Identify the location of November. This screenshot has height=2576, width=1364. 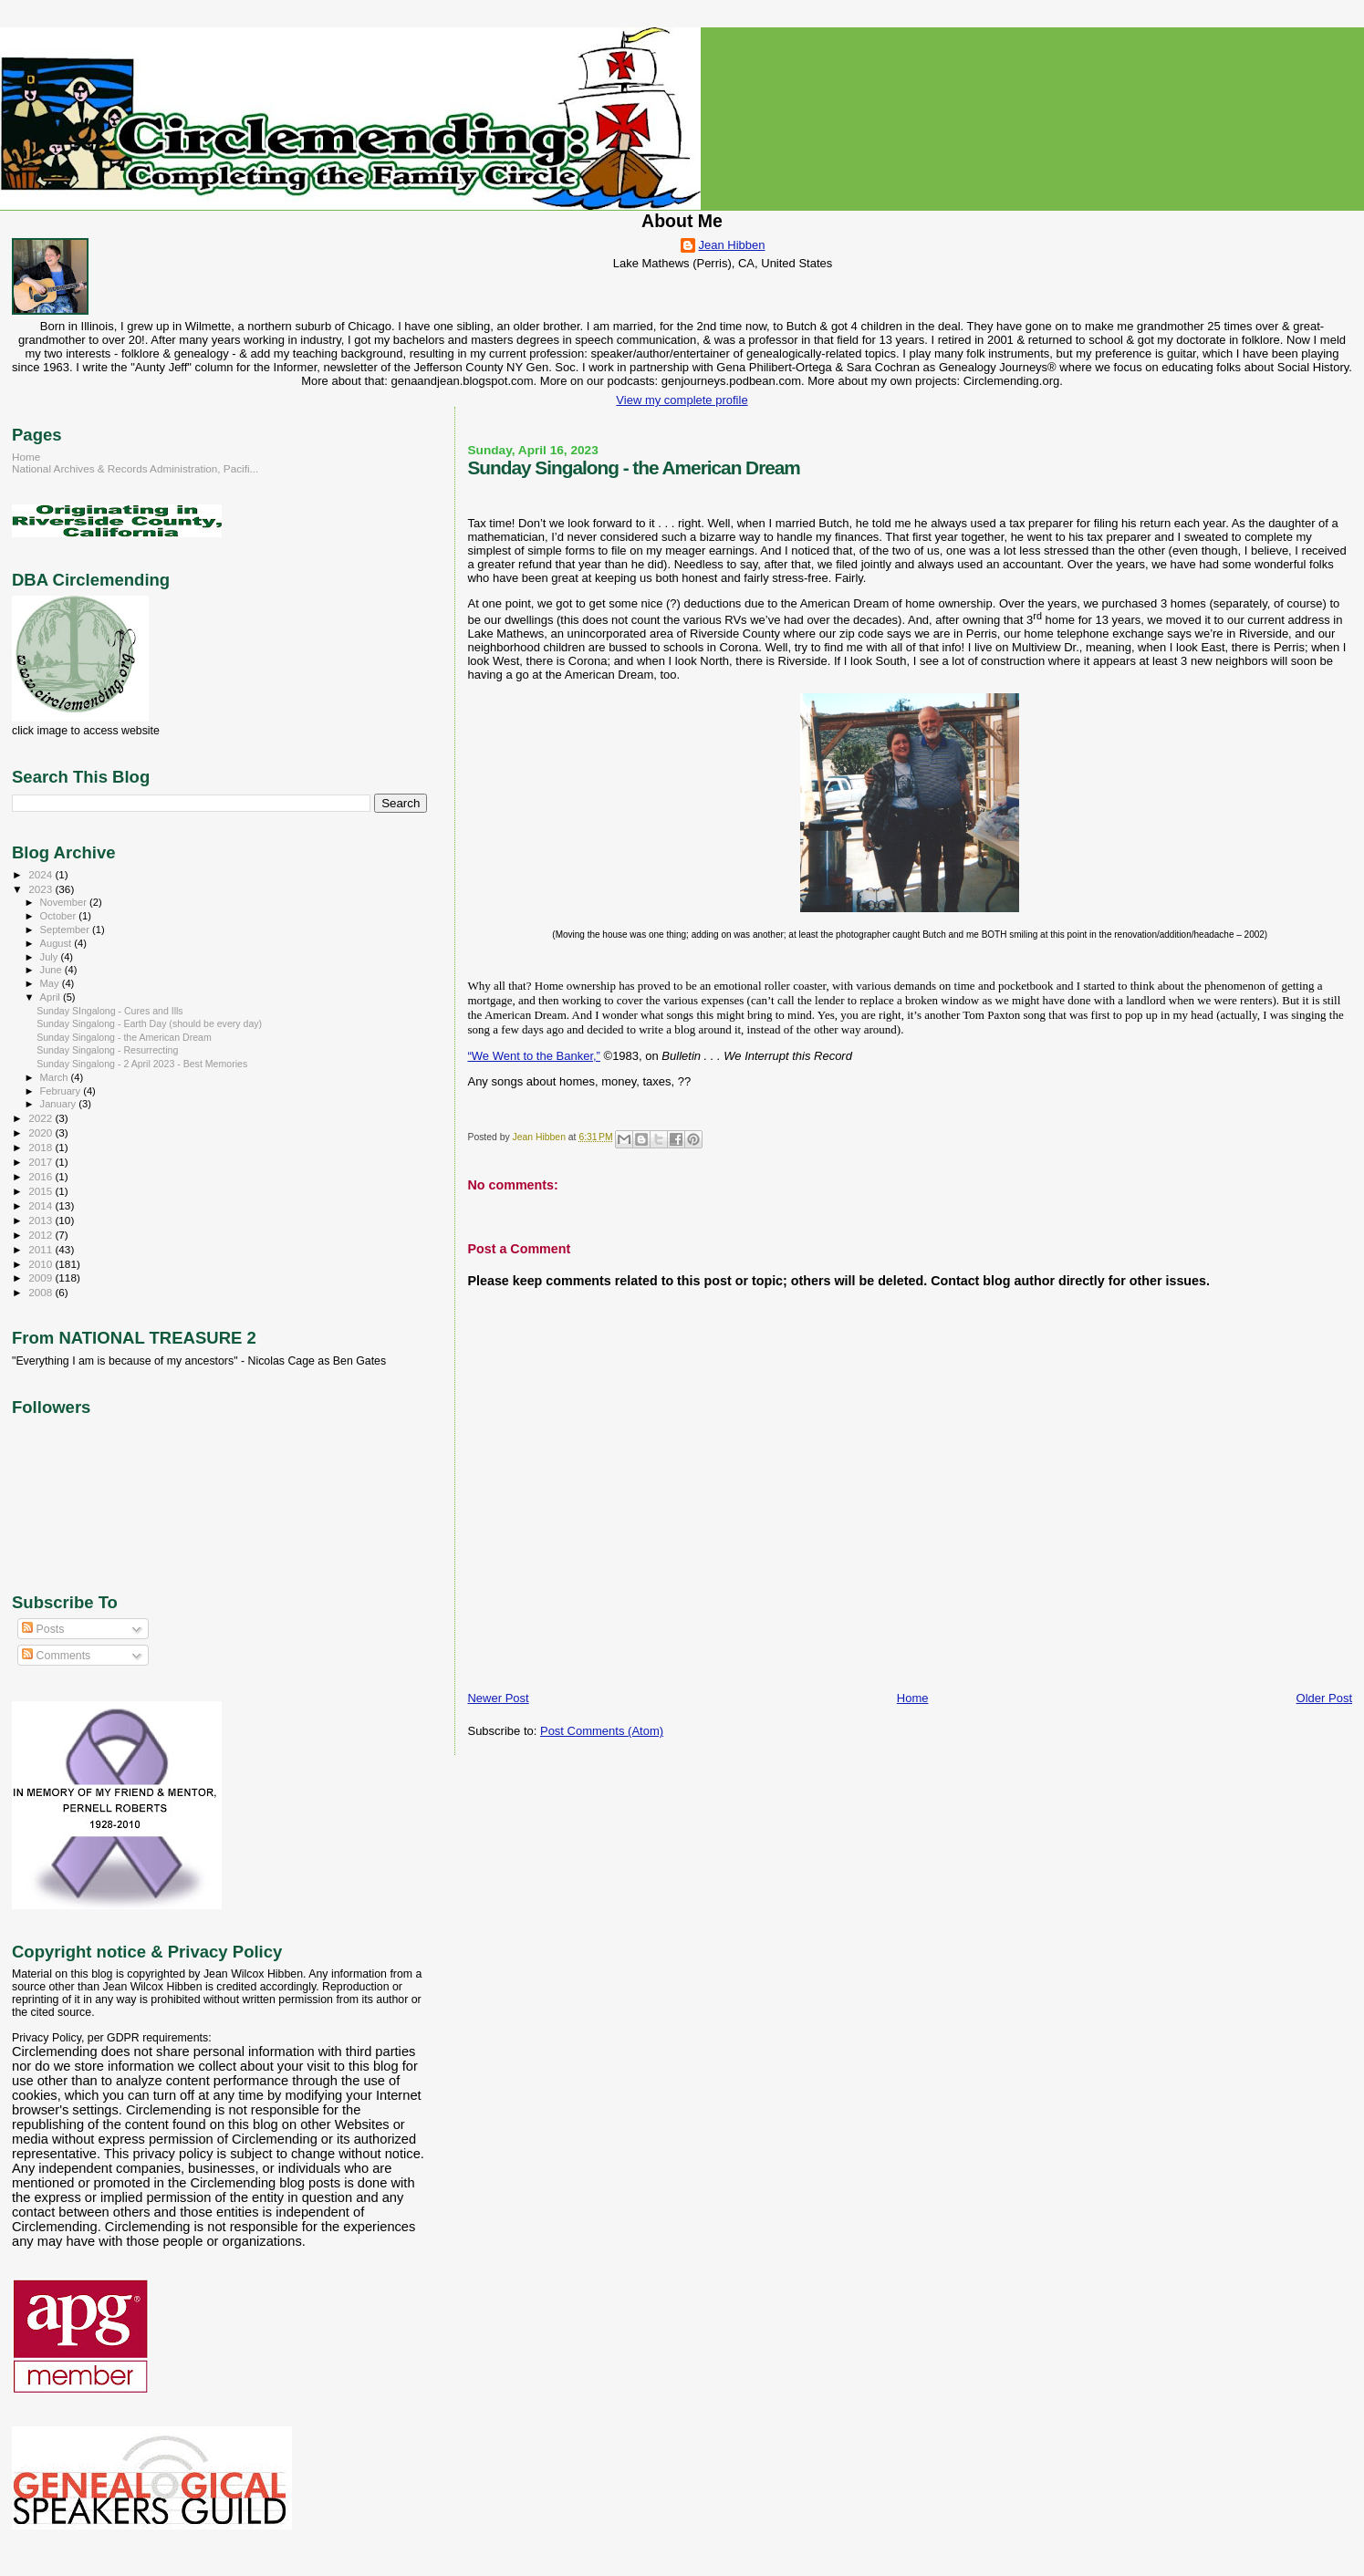
(64, 902).